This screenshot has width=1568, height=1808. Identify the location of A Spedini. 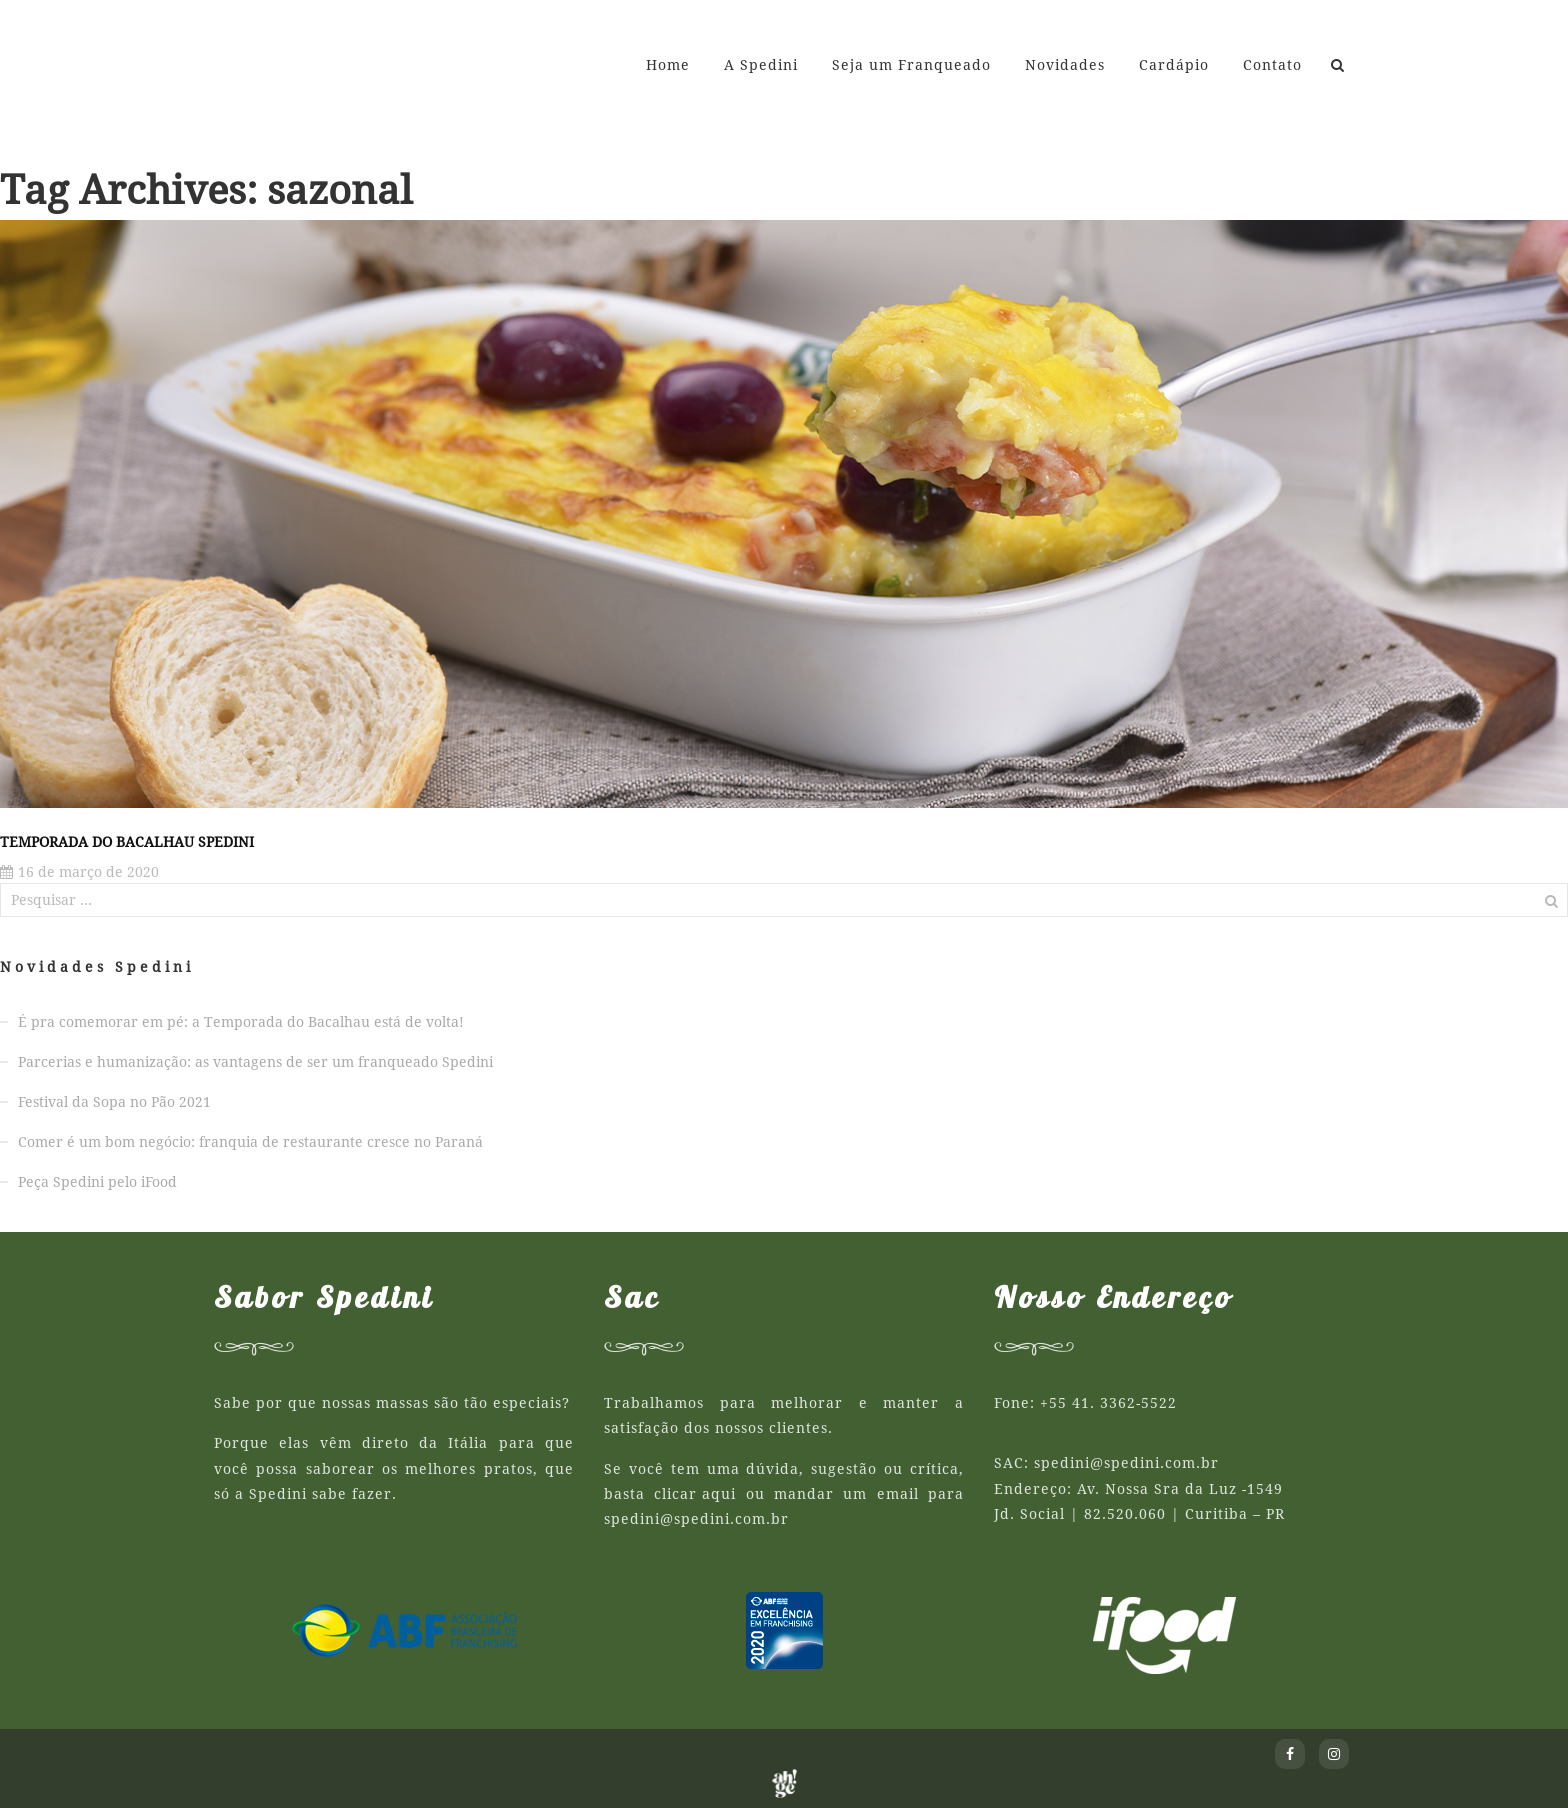
(761, 65).